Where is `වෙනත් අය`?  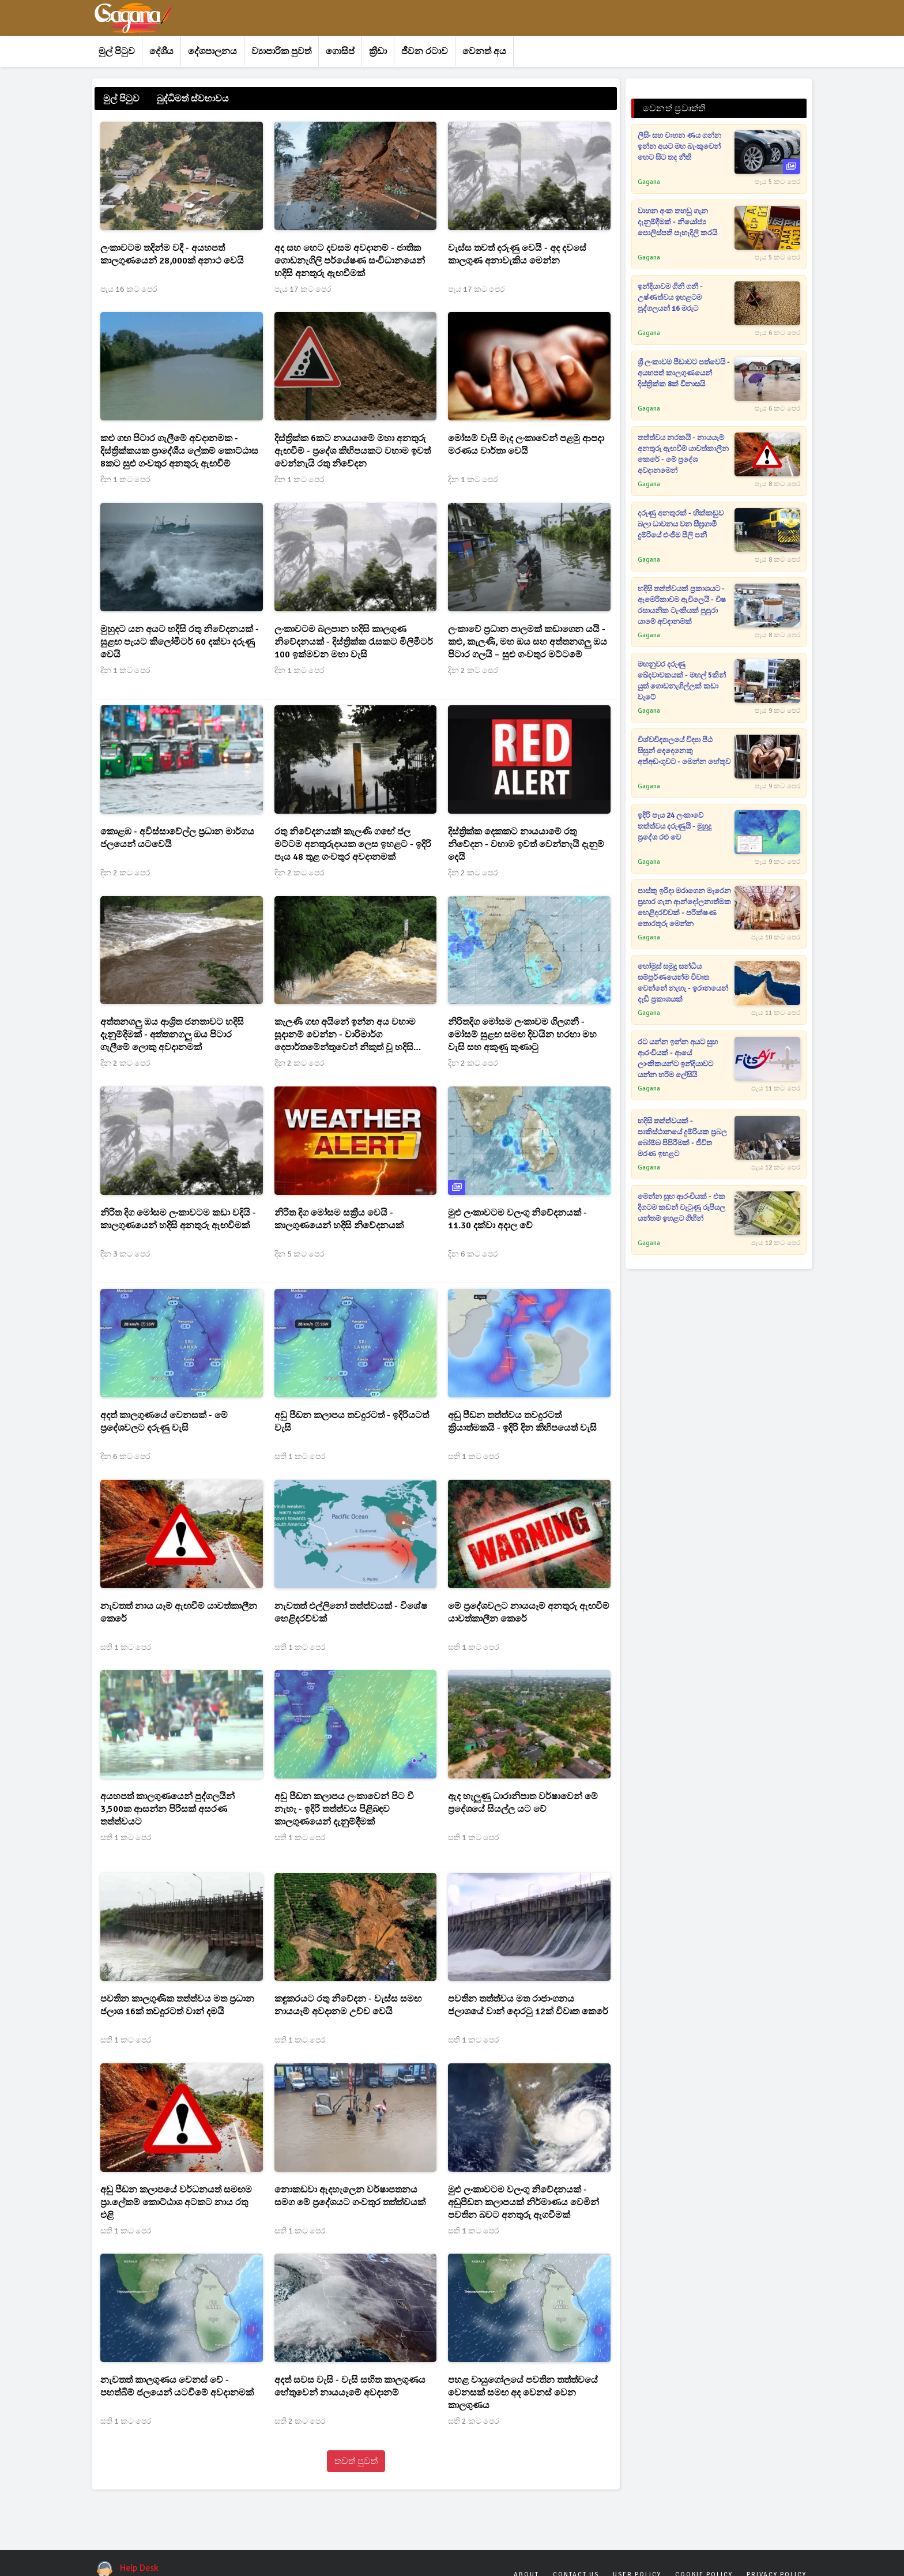 වෙනත් අය is located at coordinates (484, 51).